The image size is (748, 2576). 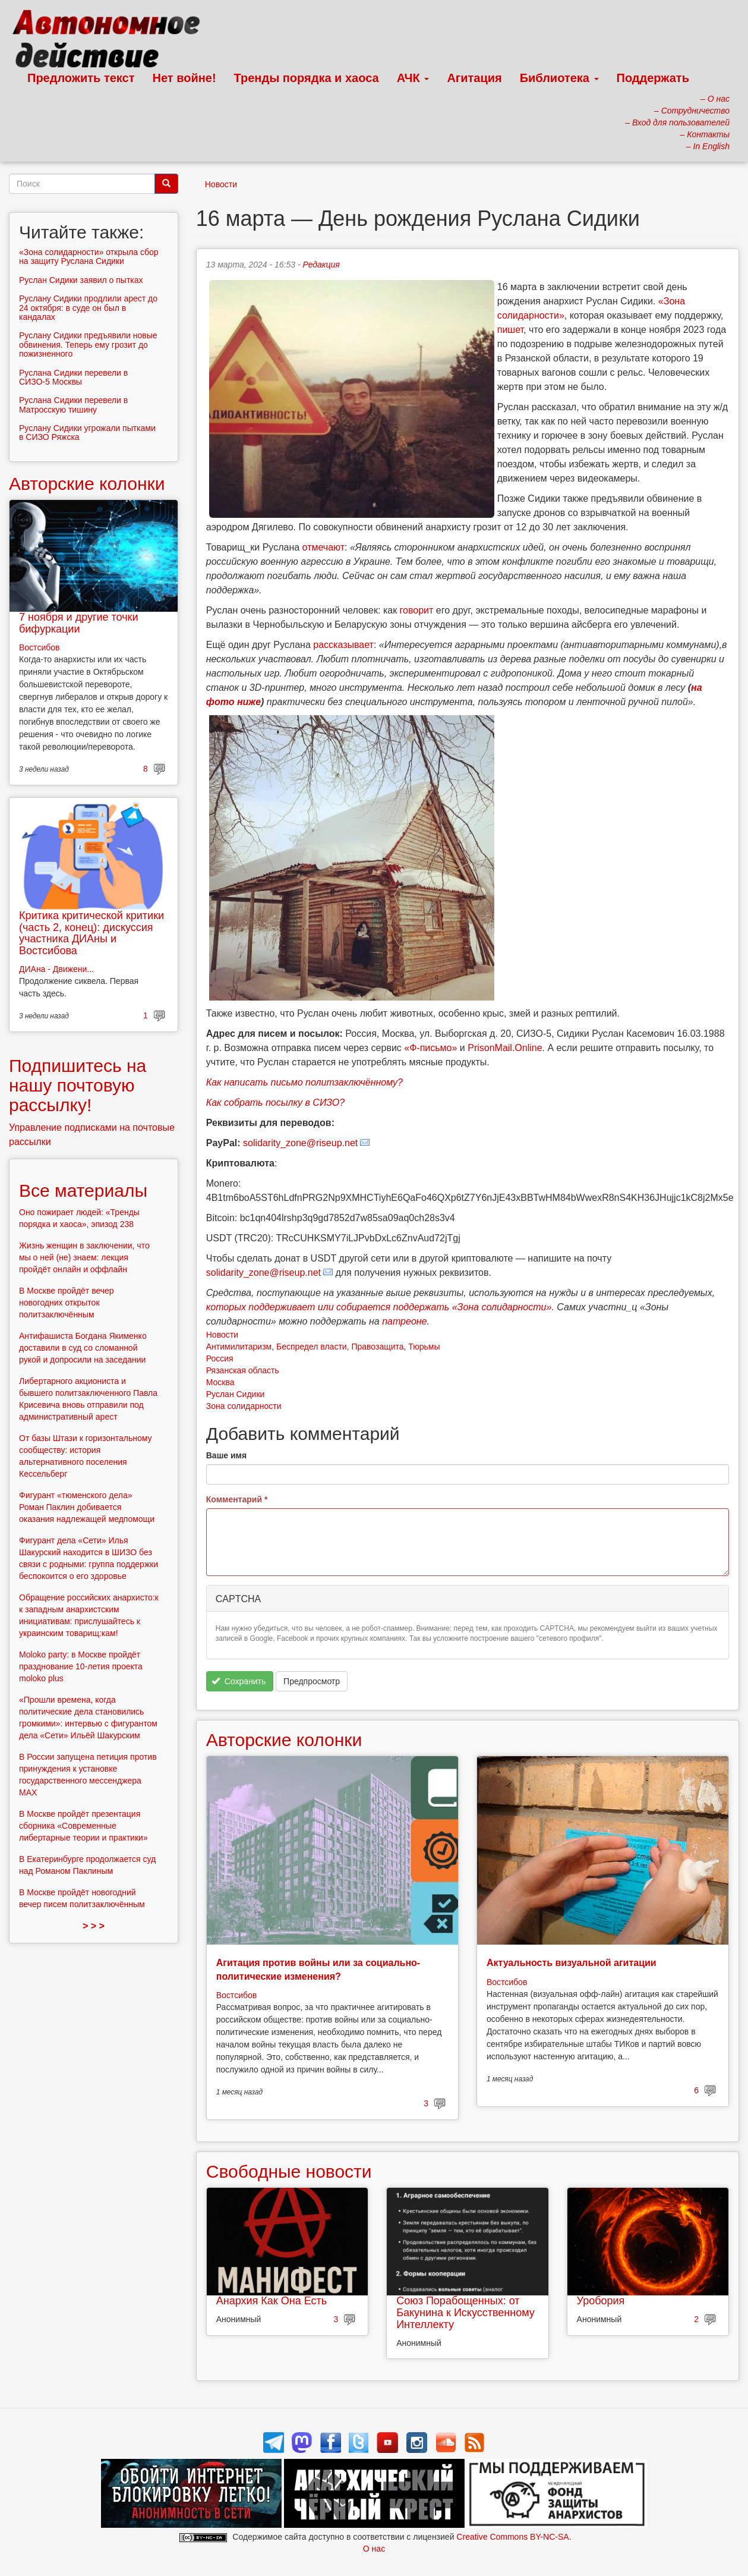 What do you see at coordinates (424, 1346) in the screenshot?
I see `Тюрьмы` at bounding box center [424, 1346].